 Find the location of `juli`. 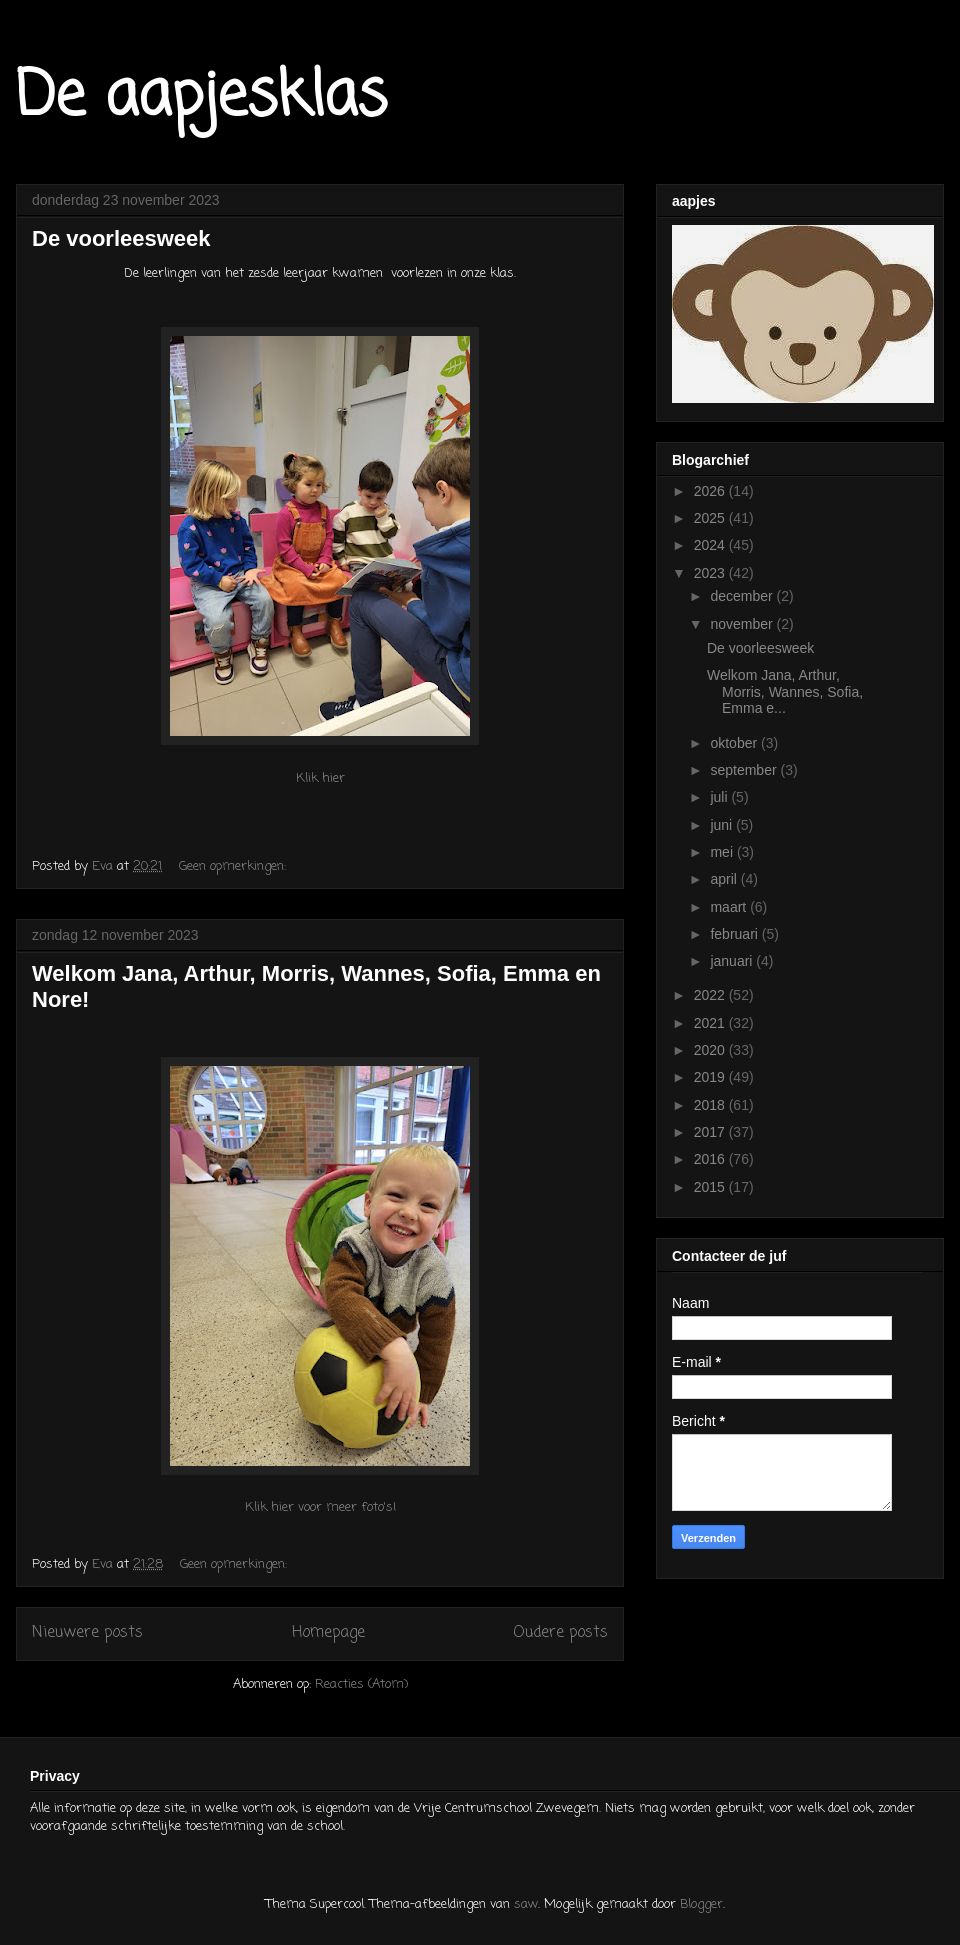

juli is located at coordinates (720, 797).